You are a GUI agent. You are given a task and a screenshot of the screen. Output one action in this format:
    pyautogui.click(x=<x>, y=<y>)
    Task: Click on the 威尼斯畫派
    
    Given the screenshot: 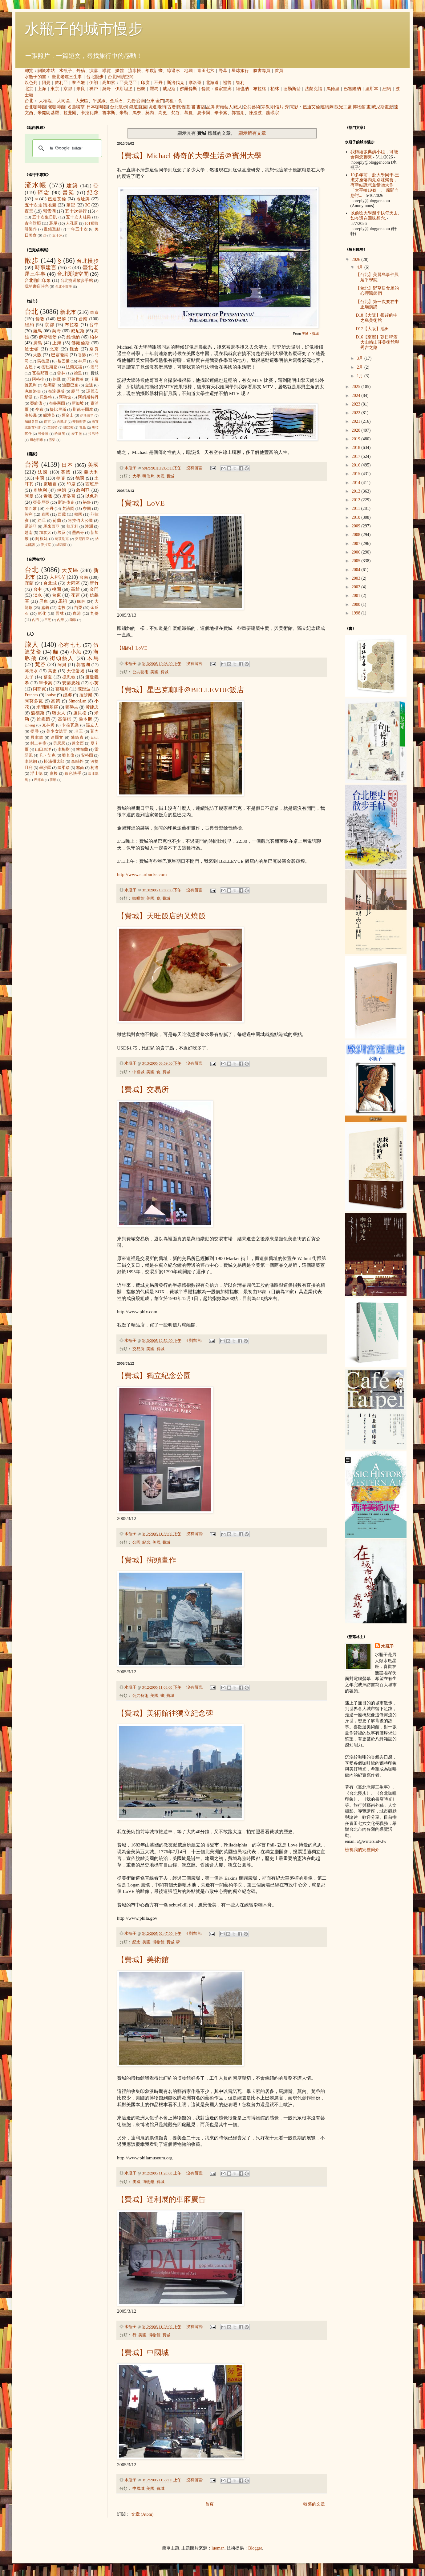 What is the action you would take?
    pyautogui.click(x=382, y=107)
    